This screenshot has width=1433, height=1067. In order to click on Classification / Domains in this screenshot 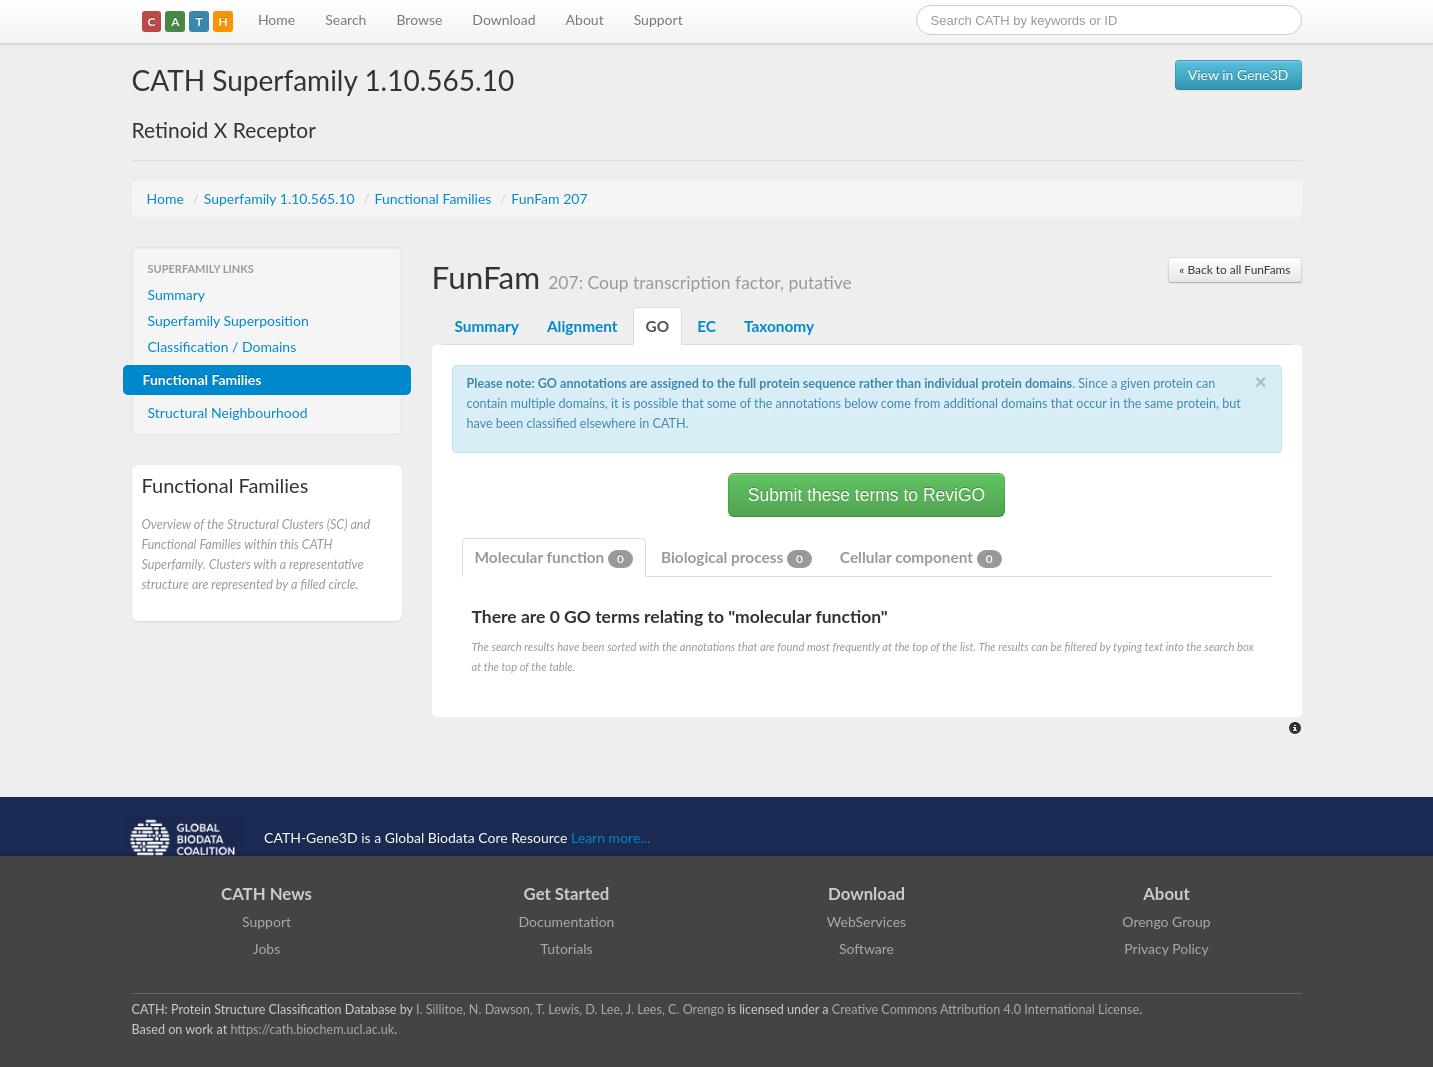, I will do `click(222, 346)`.